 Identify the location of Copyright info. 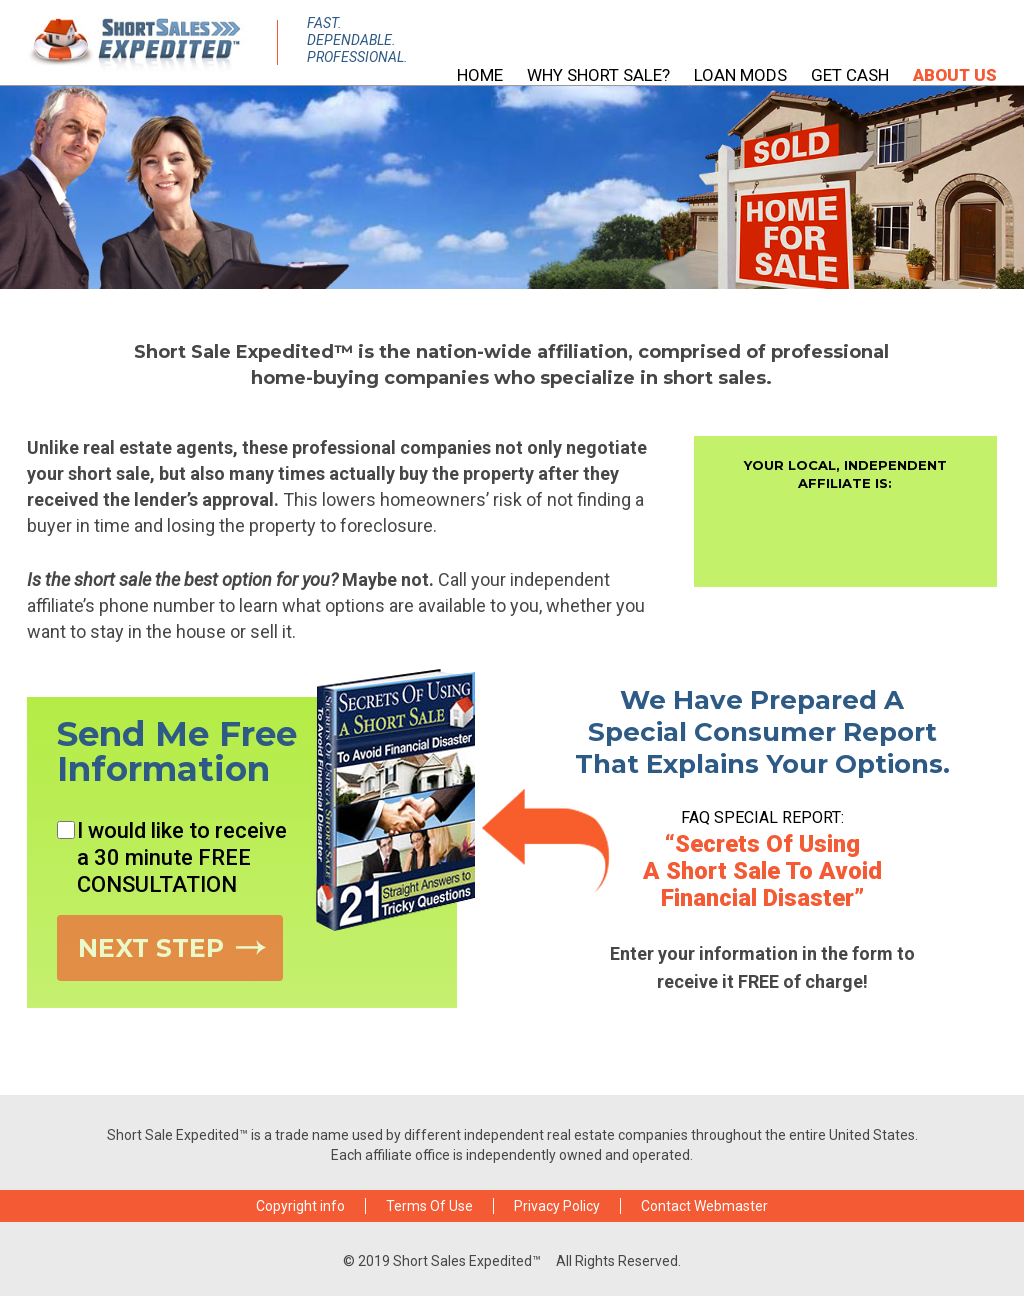
(300, 1206).